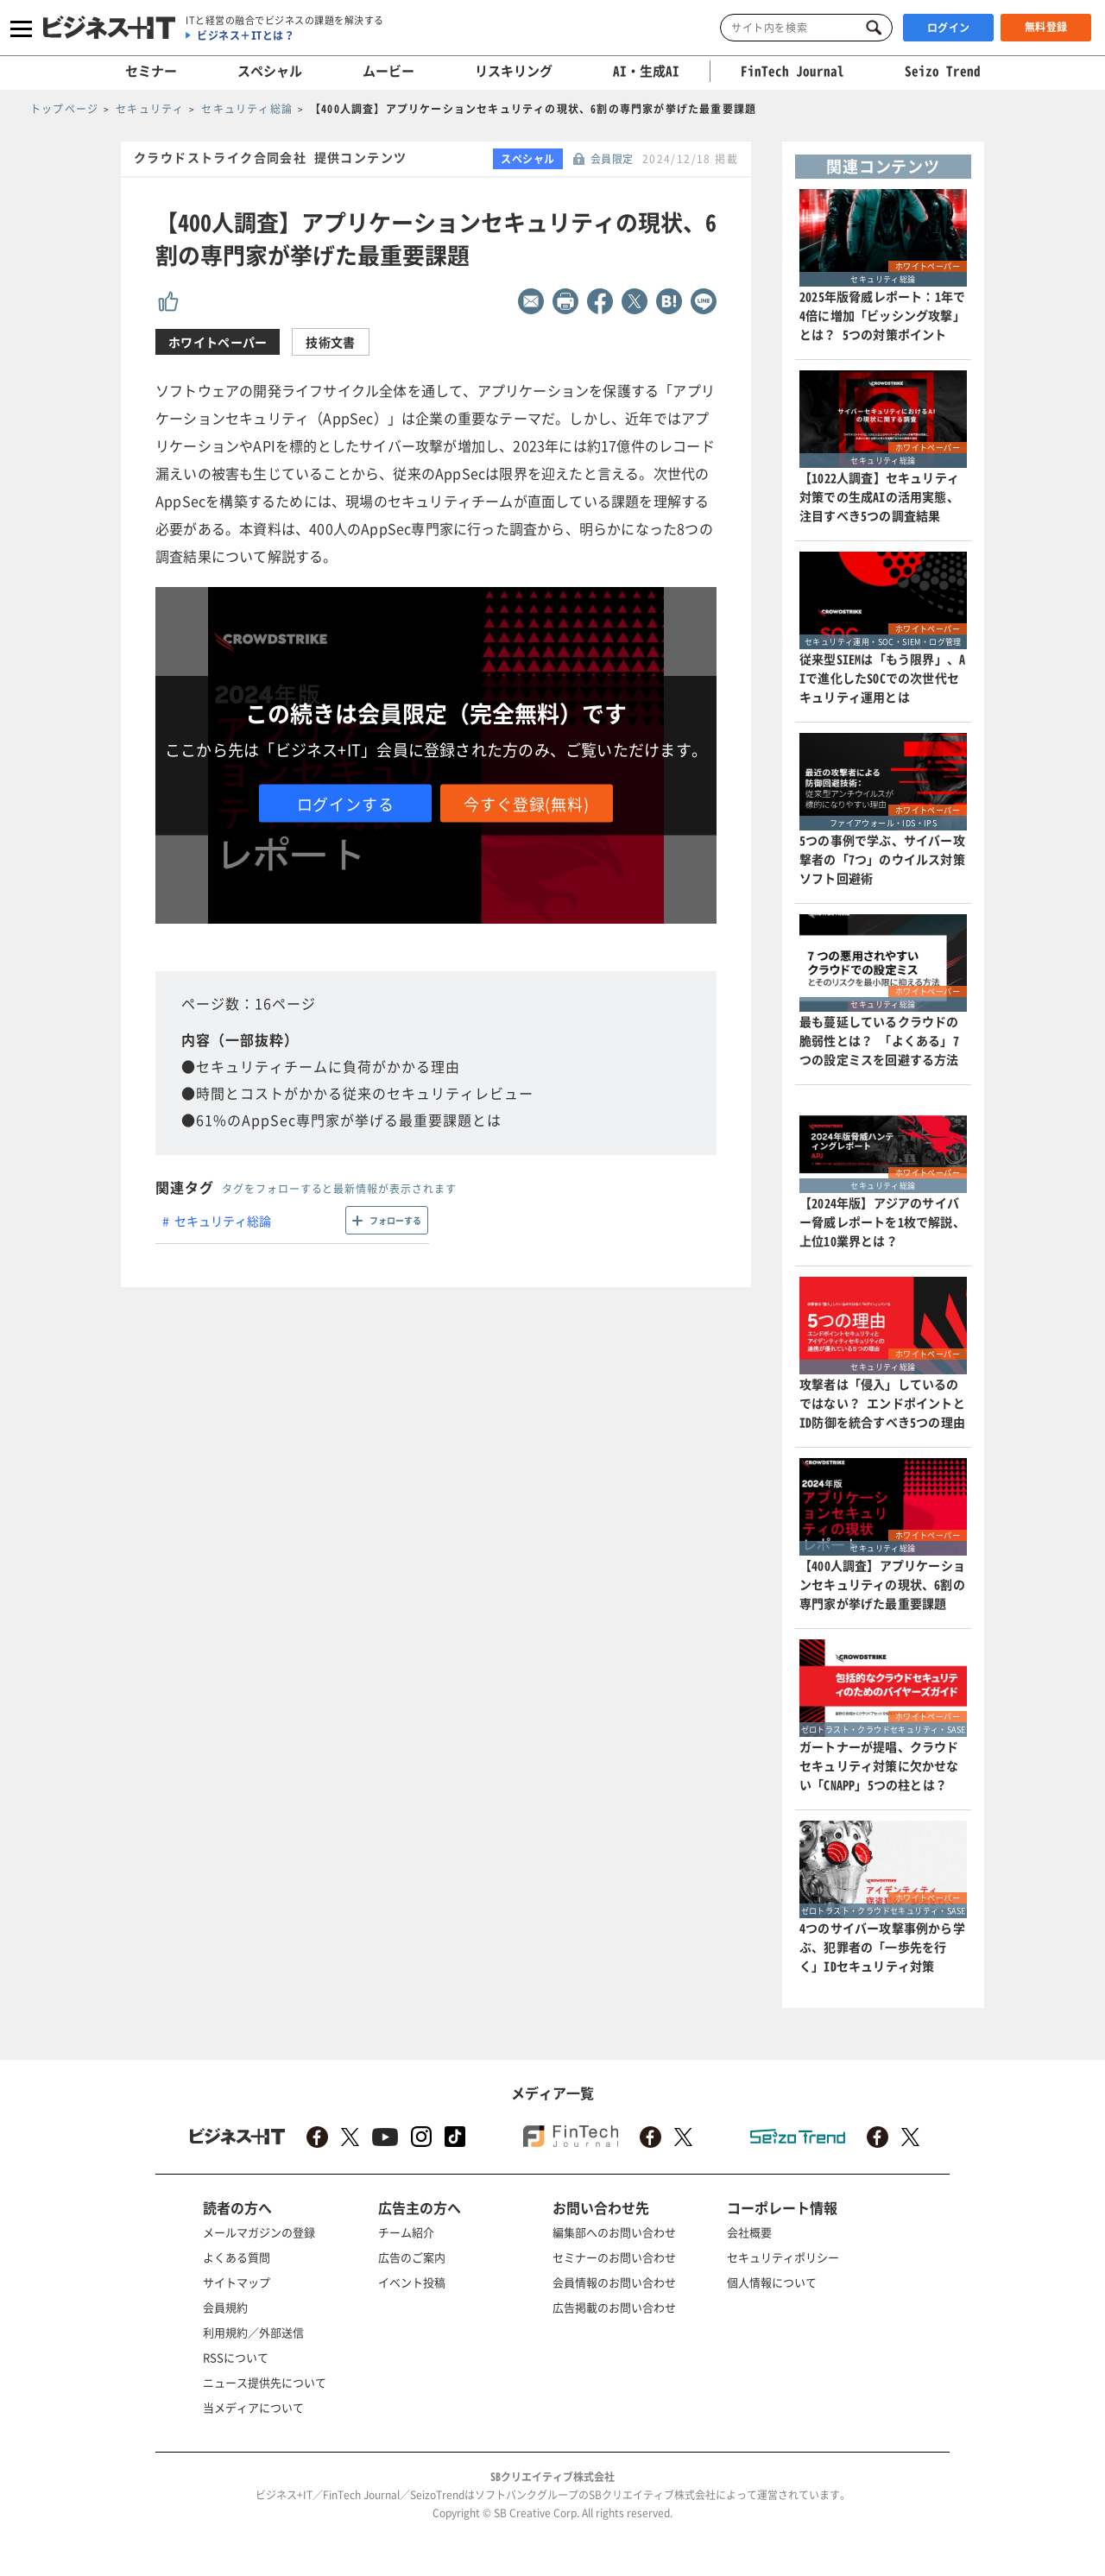  I want to click on スペシャル, so click(269, 70).